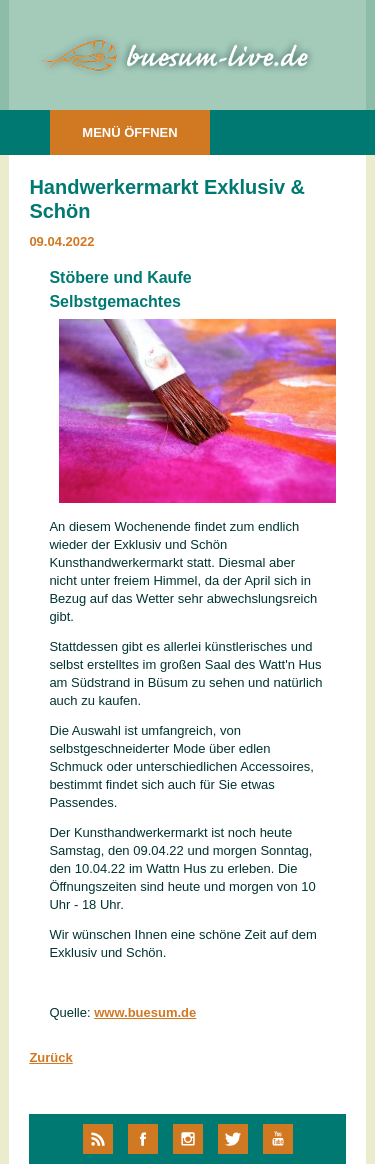 Image resolution: width=375 pixels, height=1164 pixels. What do you see at coordinates (50, 1057) in the screenshot?
I see `Zurück` at bounding box center [50, 1057].